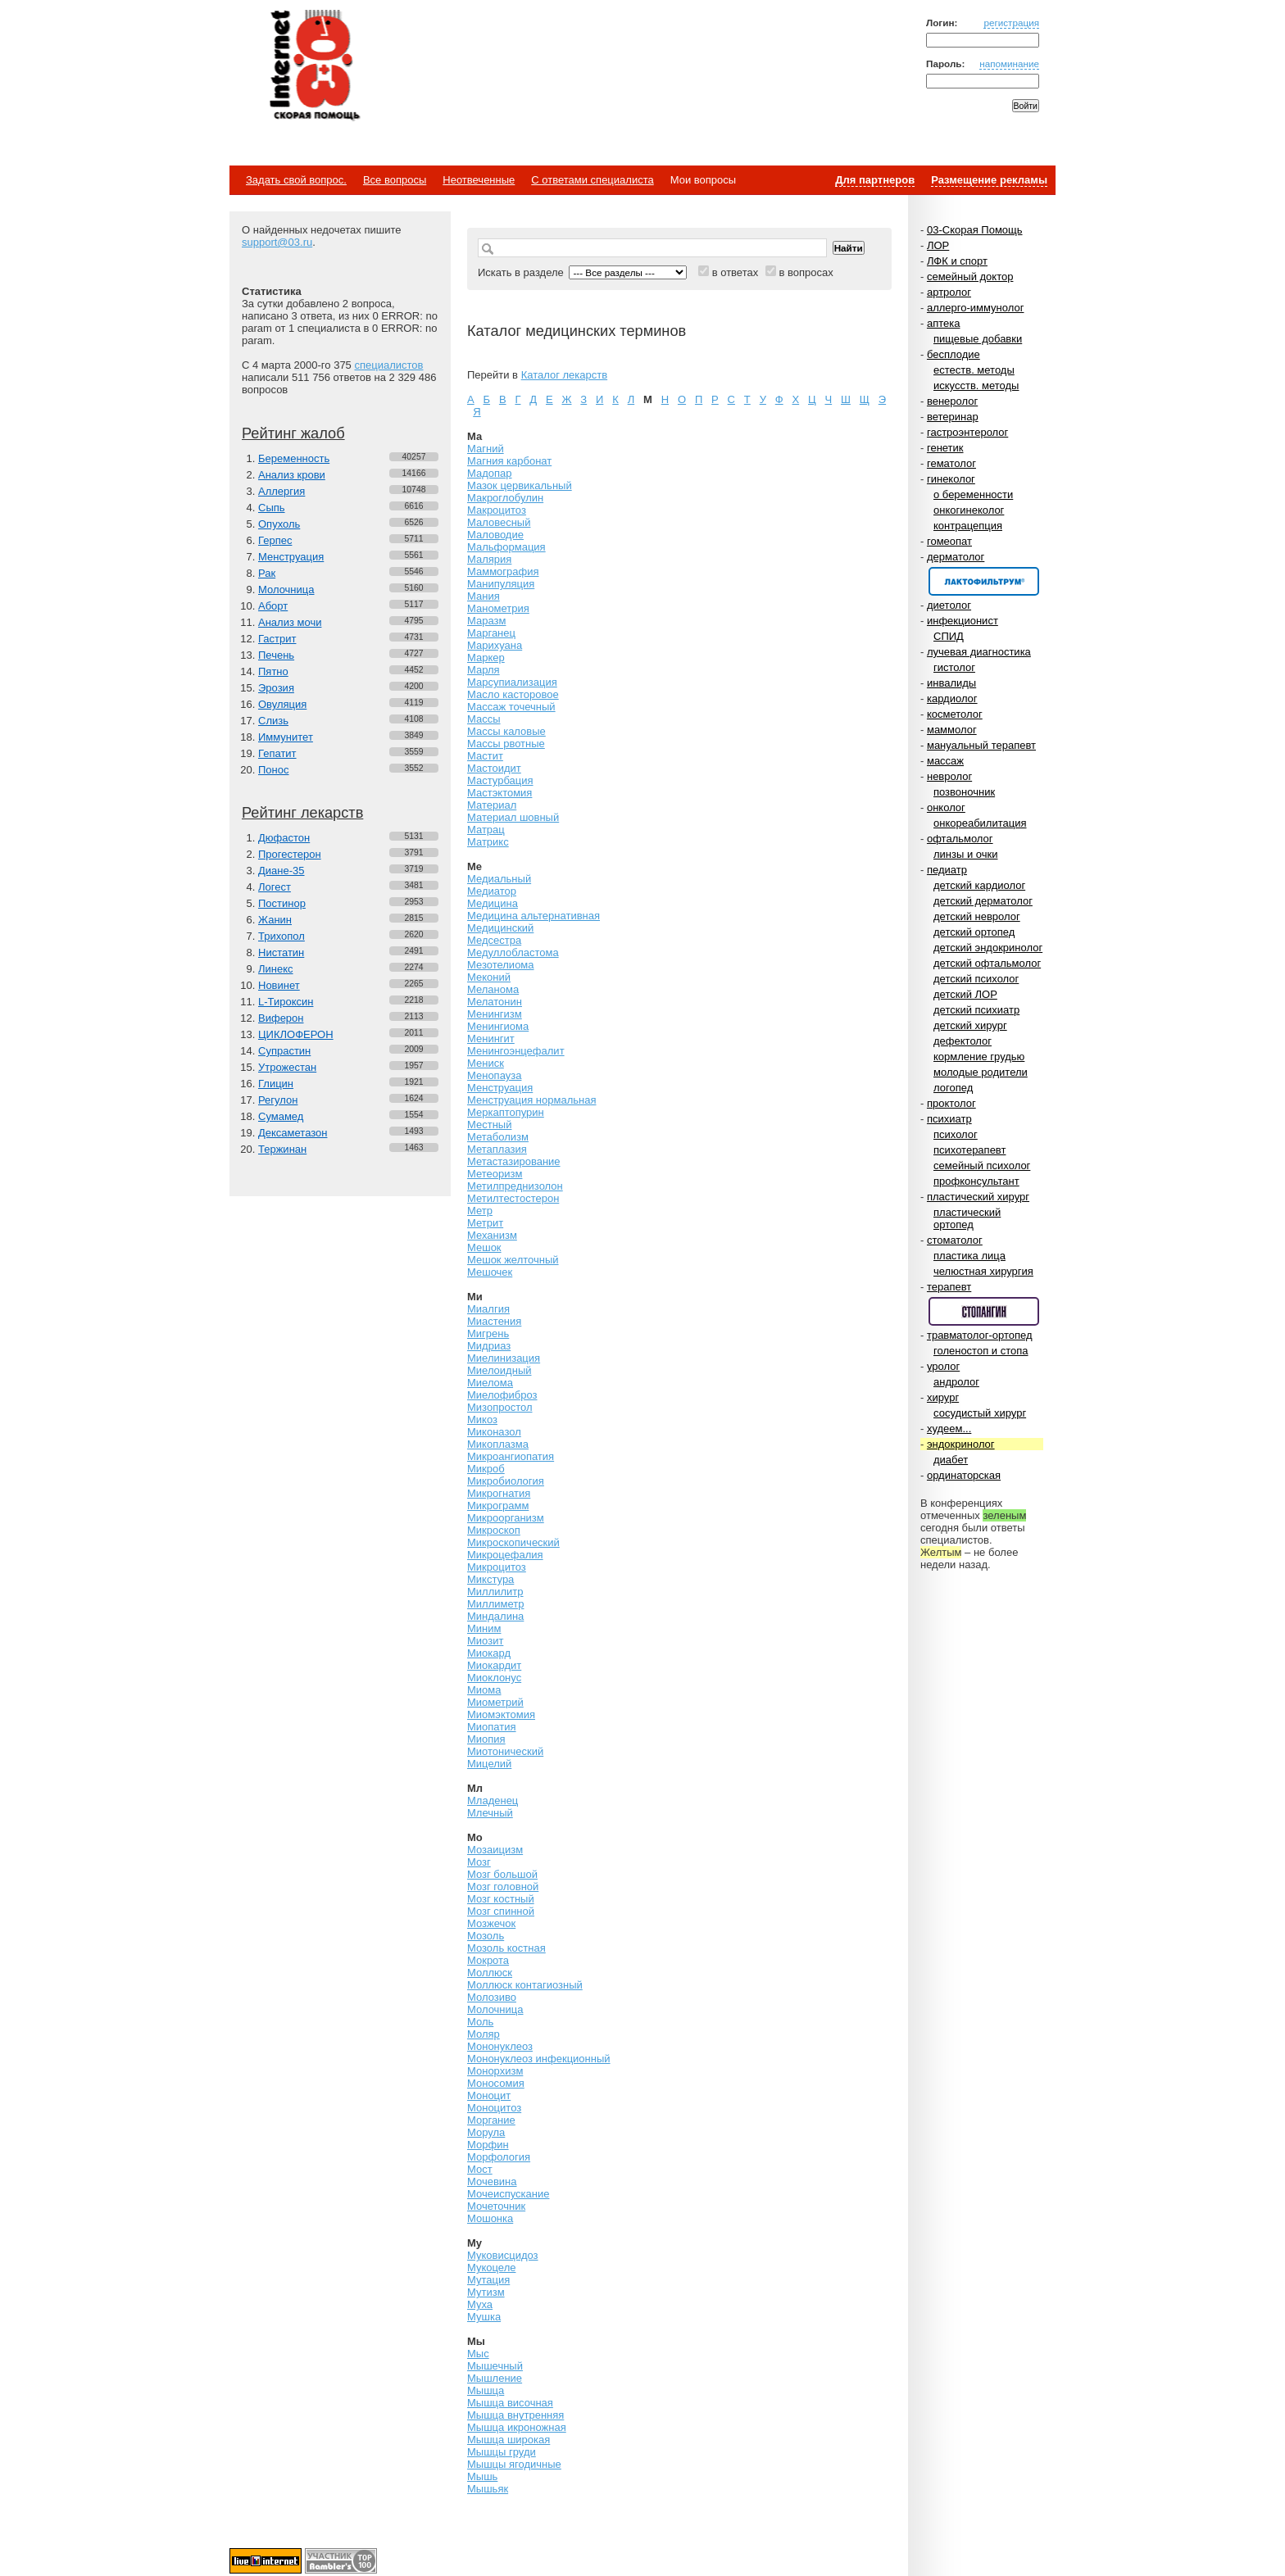  I want to click on лучевая диагностика, so click(979, 652).